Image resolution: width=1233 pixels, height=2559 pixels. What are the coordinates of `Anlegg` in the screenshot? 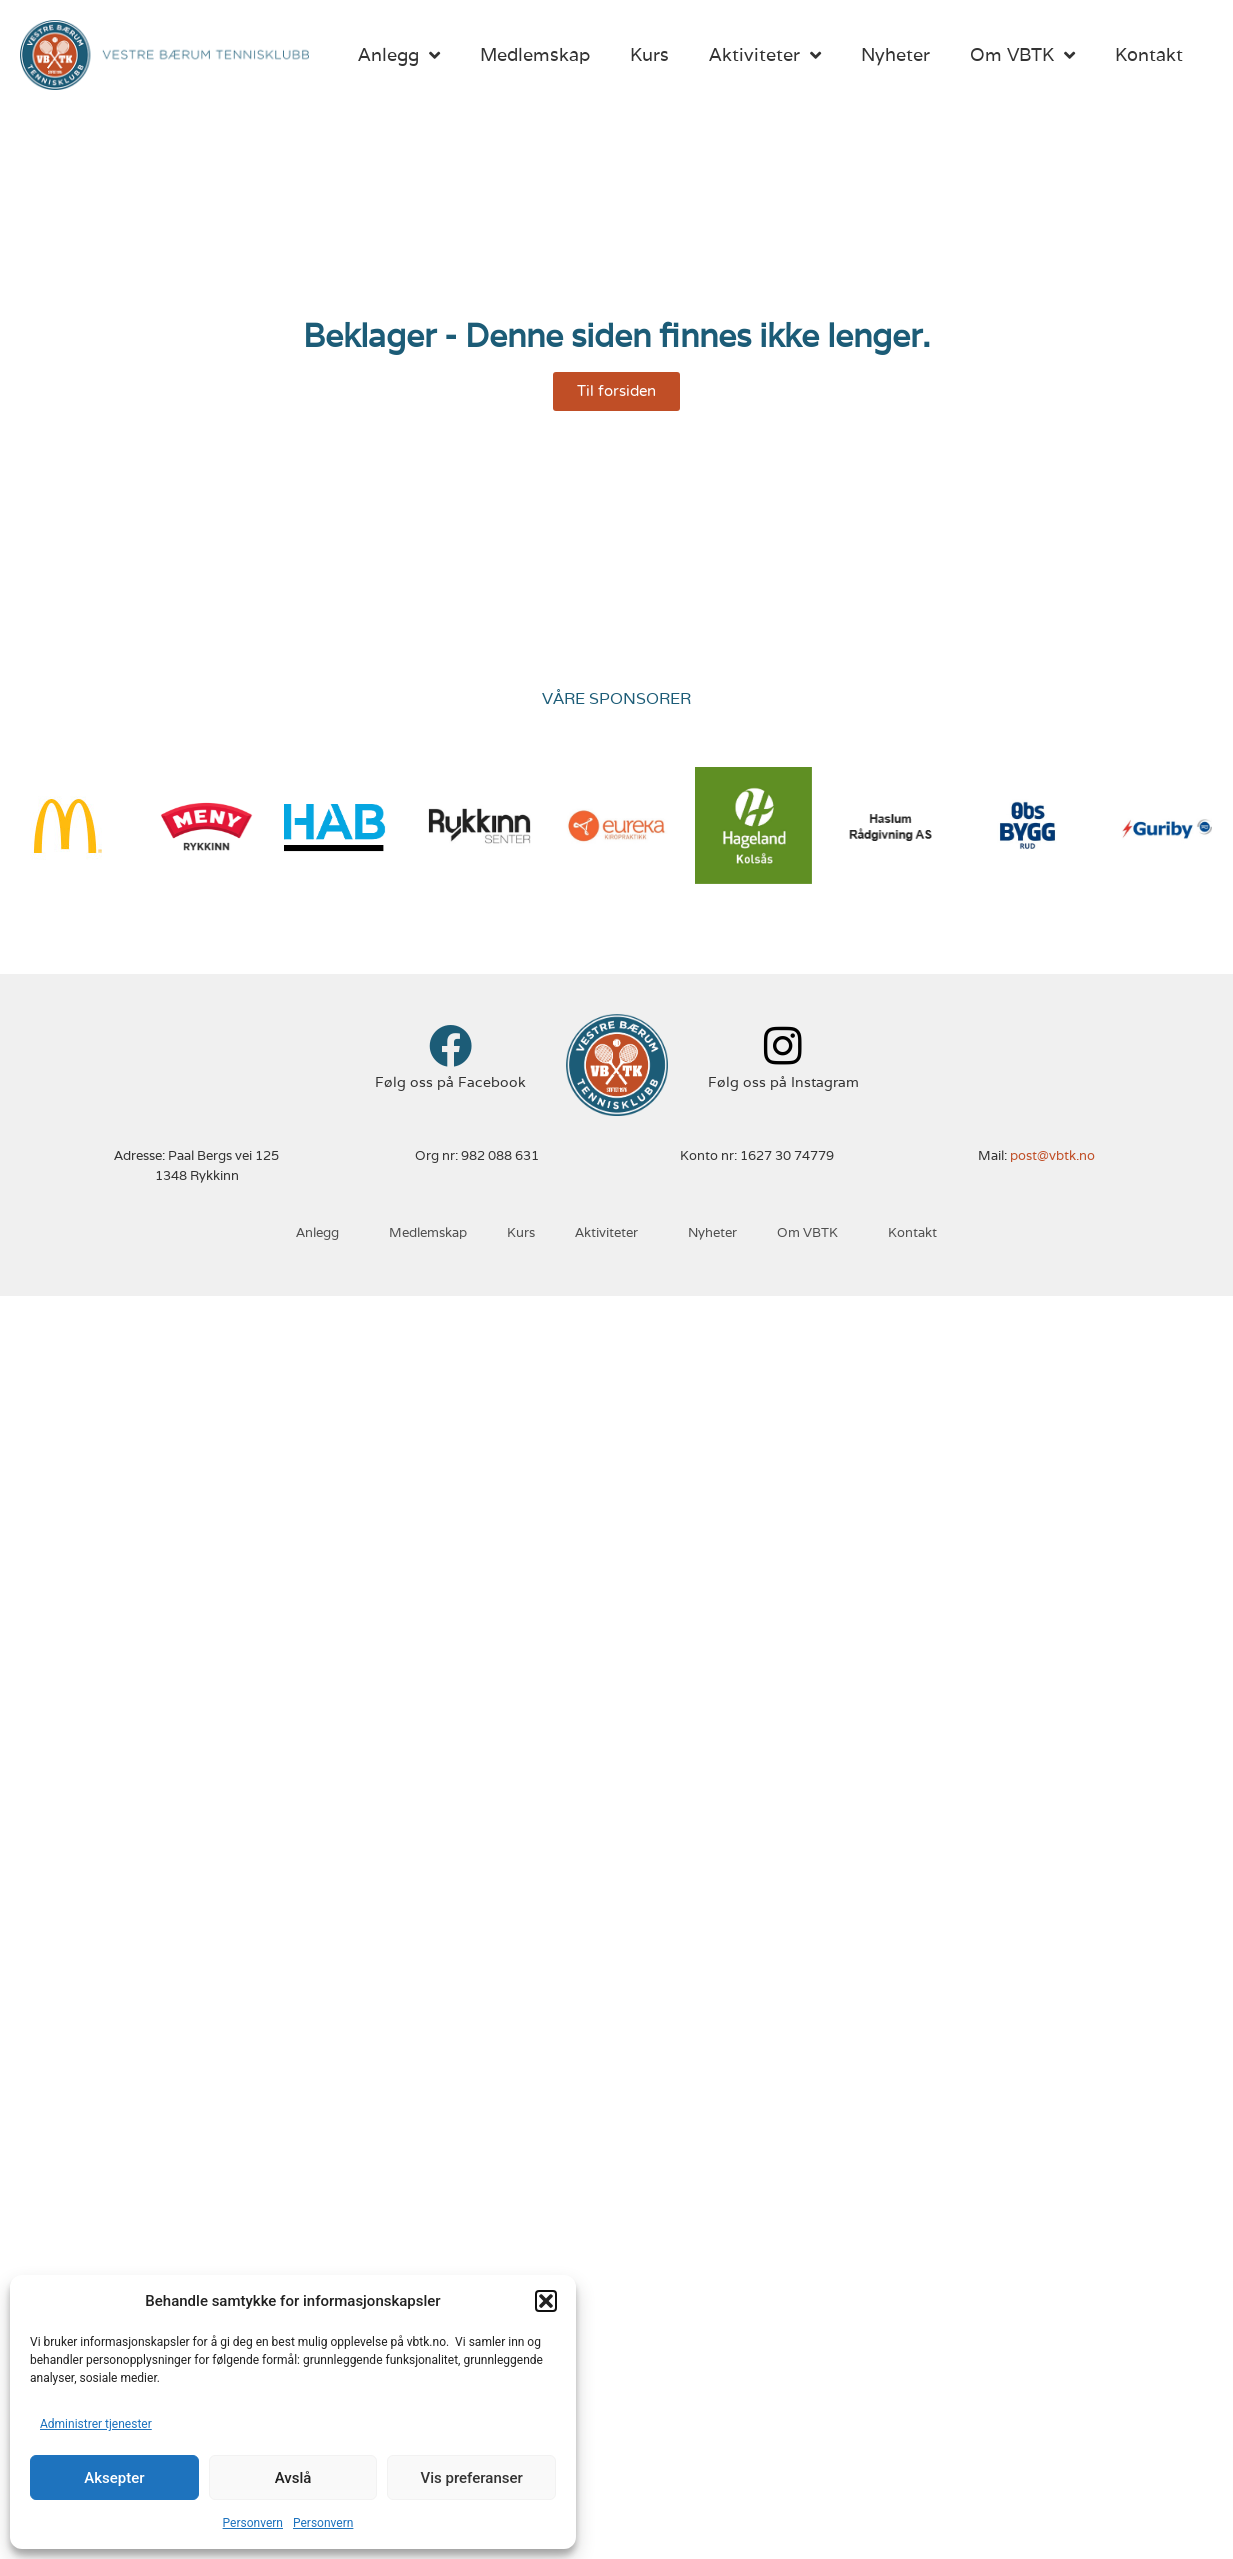 It's located at (399, 55).